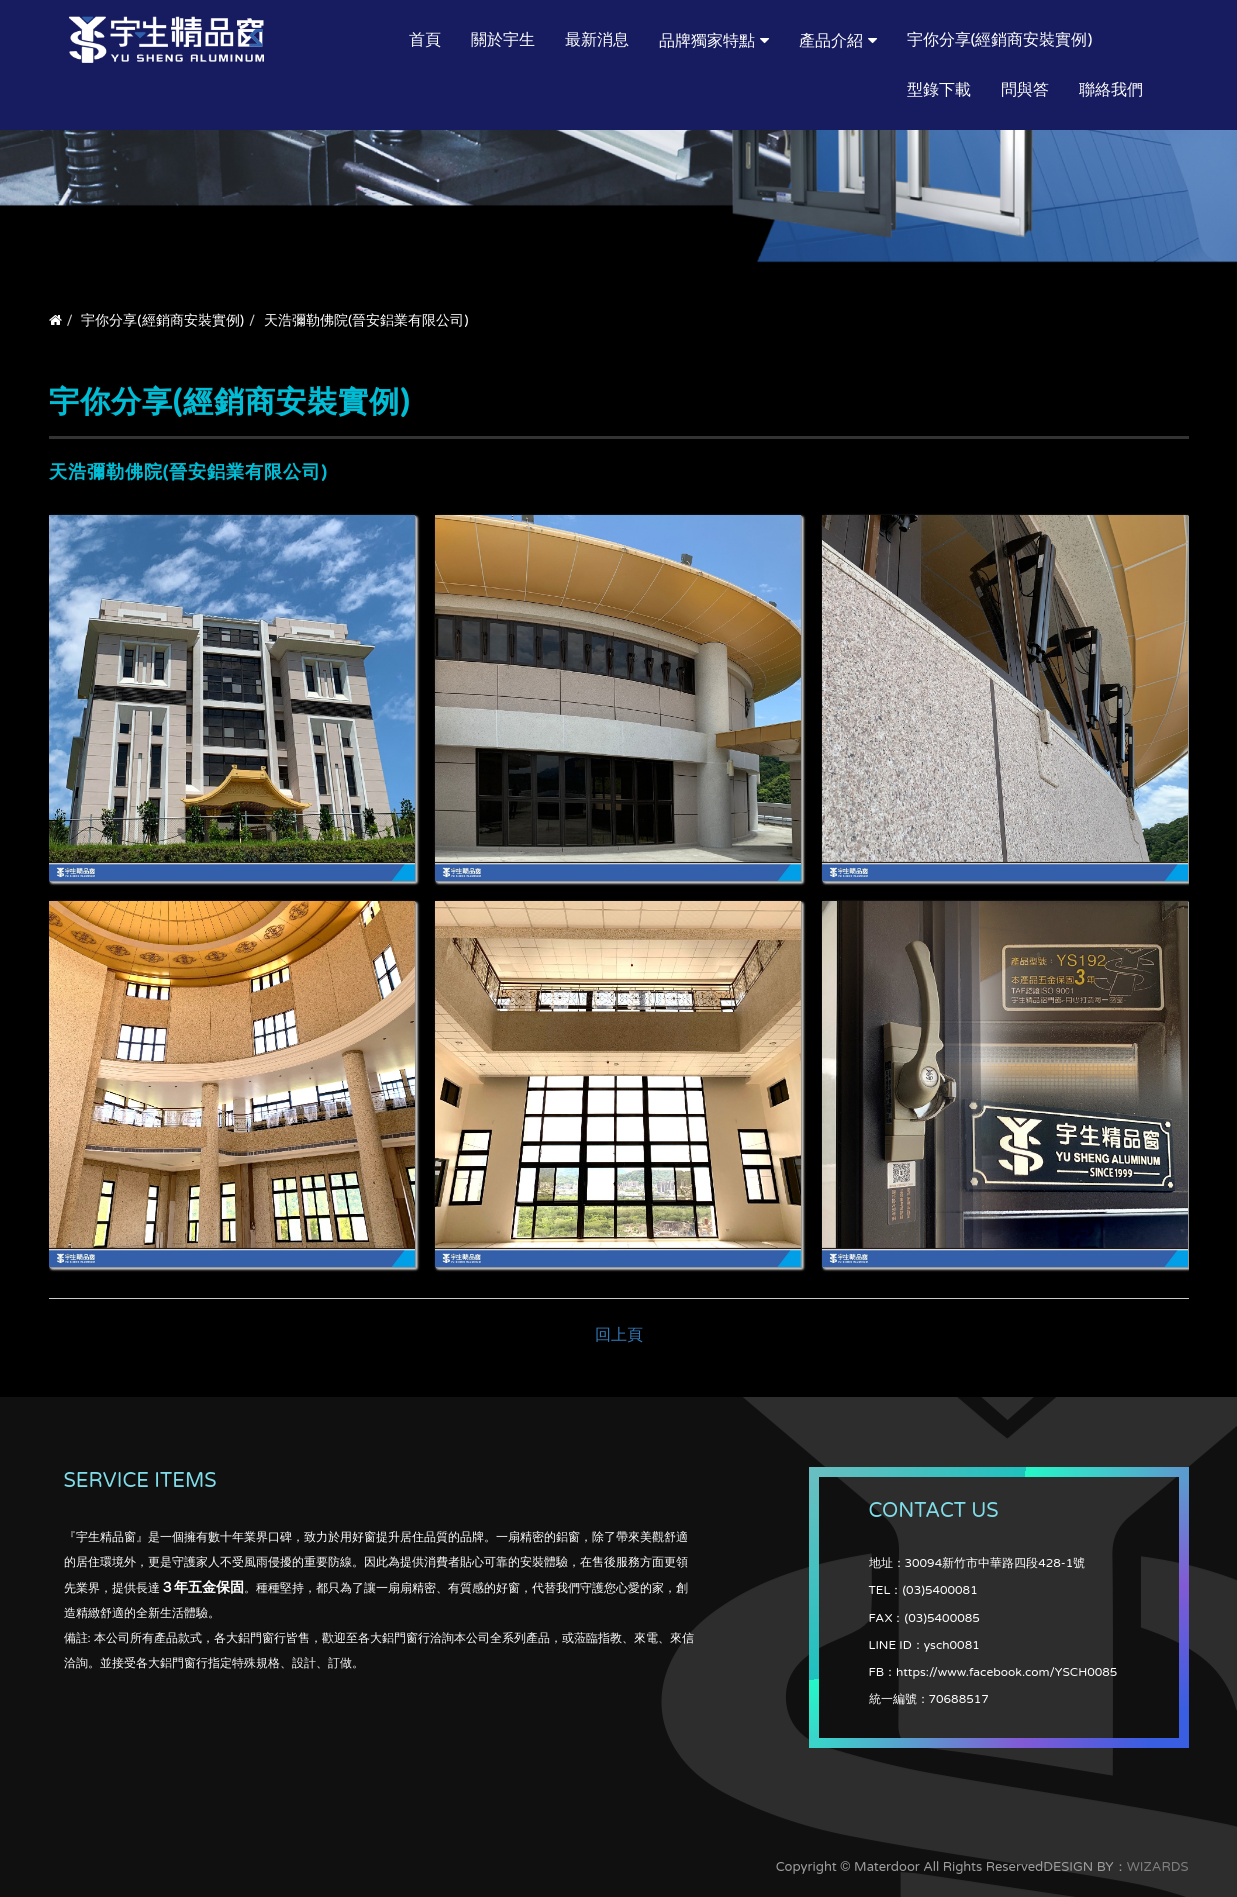 Image resolution: width=1237 pixels, height=1897 pixels. I want to click on 回上頁, so click(619, 1335).